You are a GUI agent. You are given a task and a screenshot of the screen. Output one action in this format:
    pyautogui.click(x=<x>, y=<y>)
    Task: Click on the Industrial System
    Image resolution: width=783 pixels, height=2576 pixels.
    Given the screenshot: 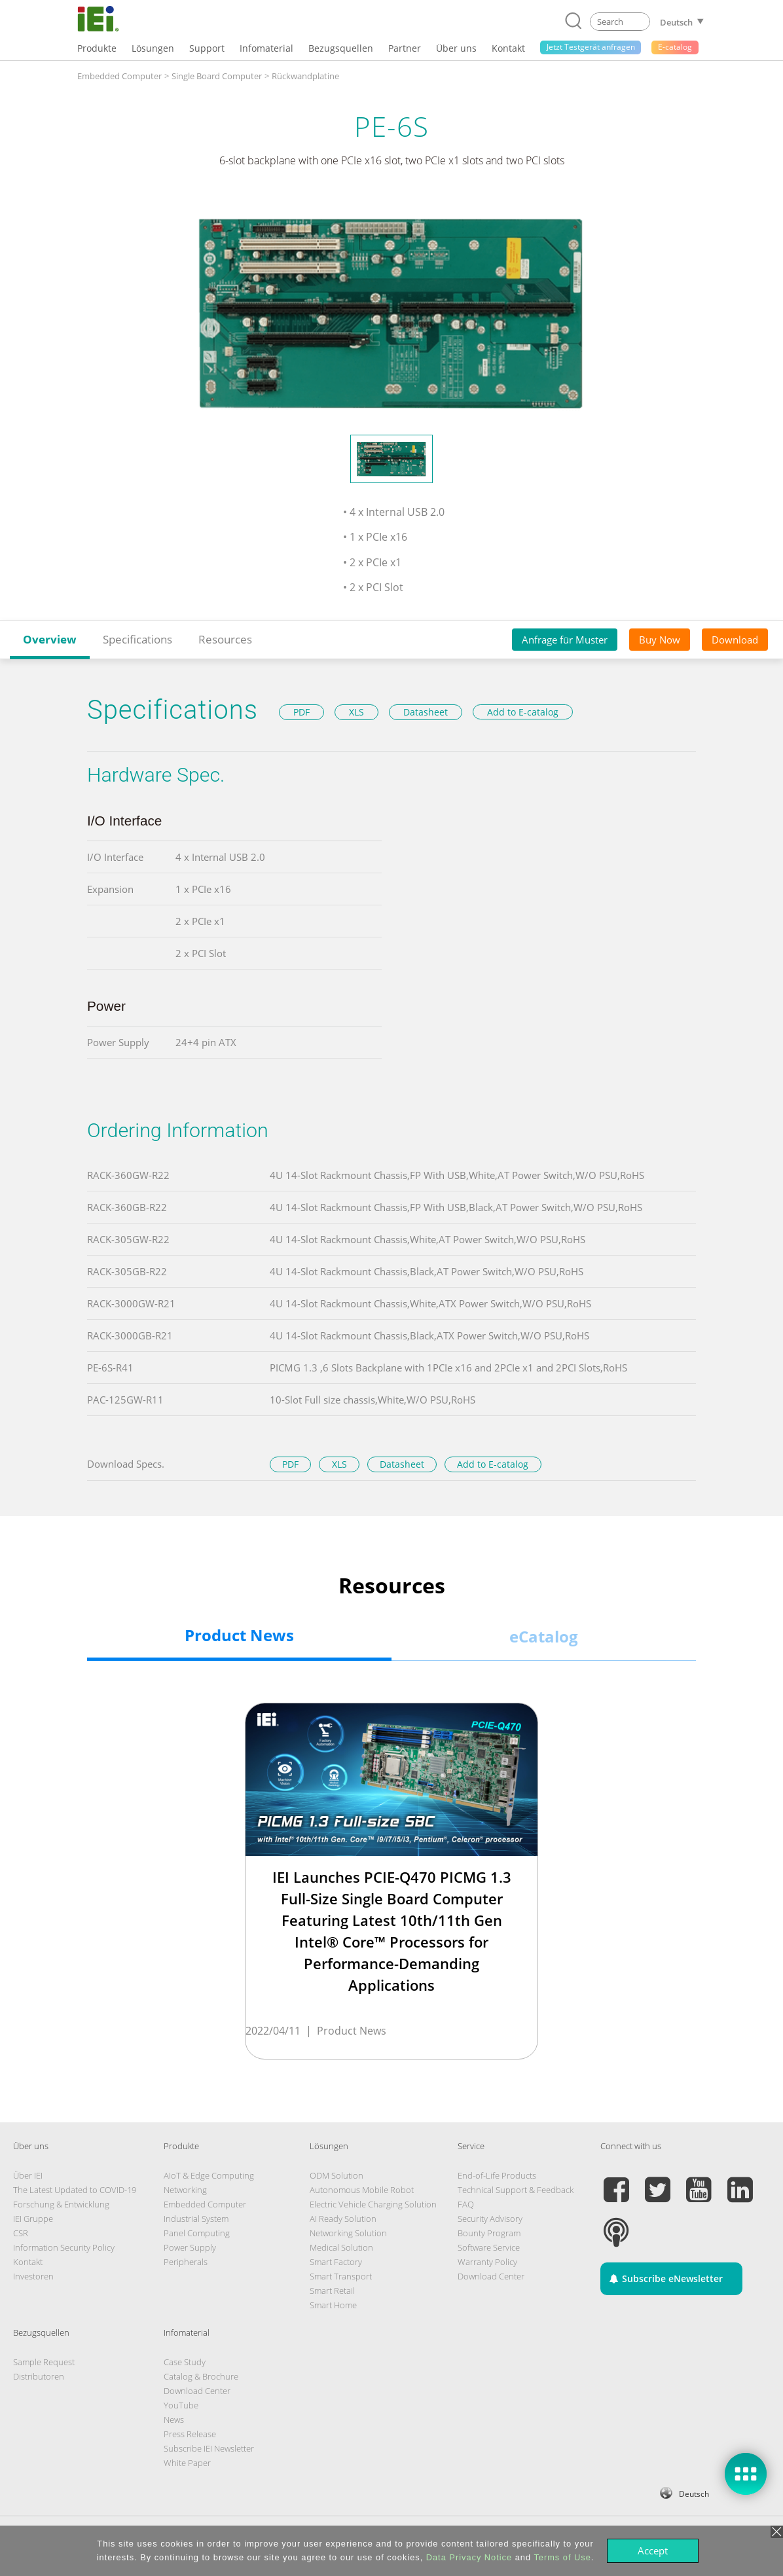 What is the action you would take?
    pyautogui.click(x=196, y=2218)
    